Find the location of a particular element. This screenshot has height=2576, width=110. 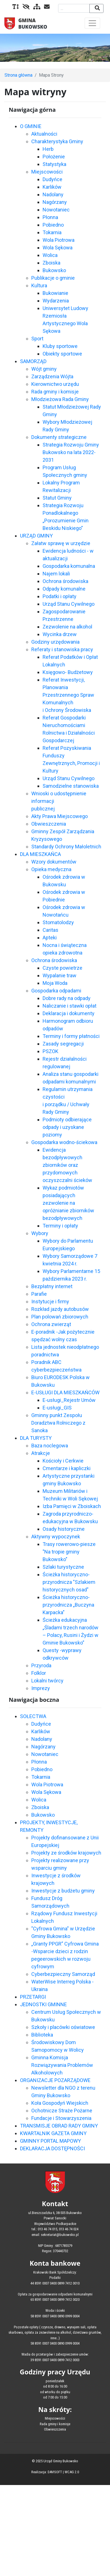

Bukowsko is located at coordinates (54, 270).